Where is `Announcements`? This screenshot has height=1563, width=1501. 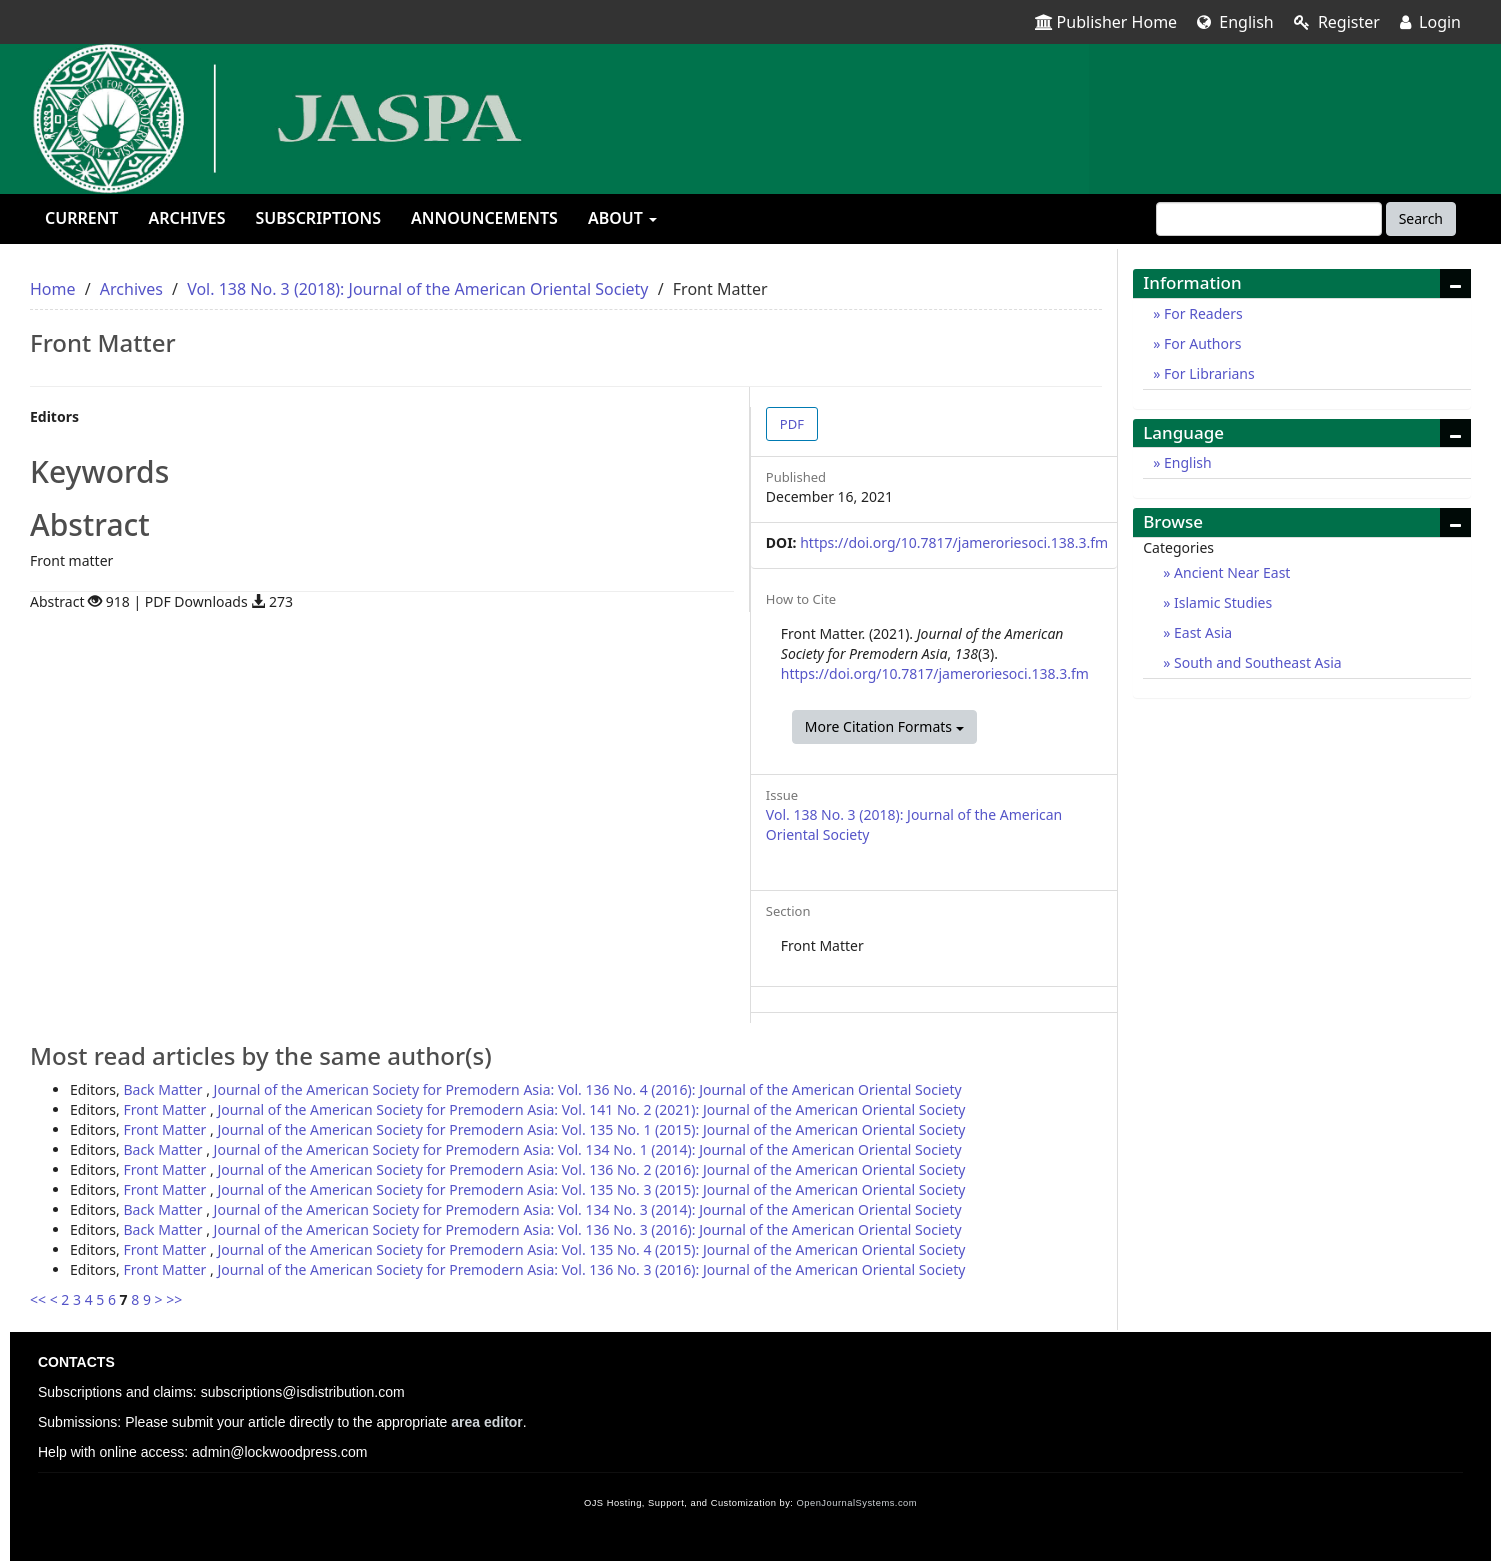 Announcements is located at coordinates (484, 218).